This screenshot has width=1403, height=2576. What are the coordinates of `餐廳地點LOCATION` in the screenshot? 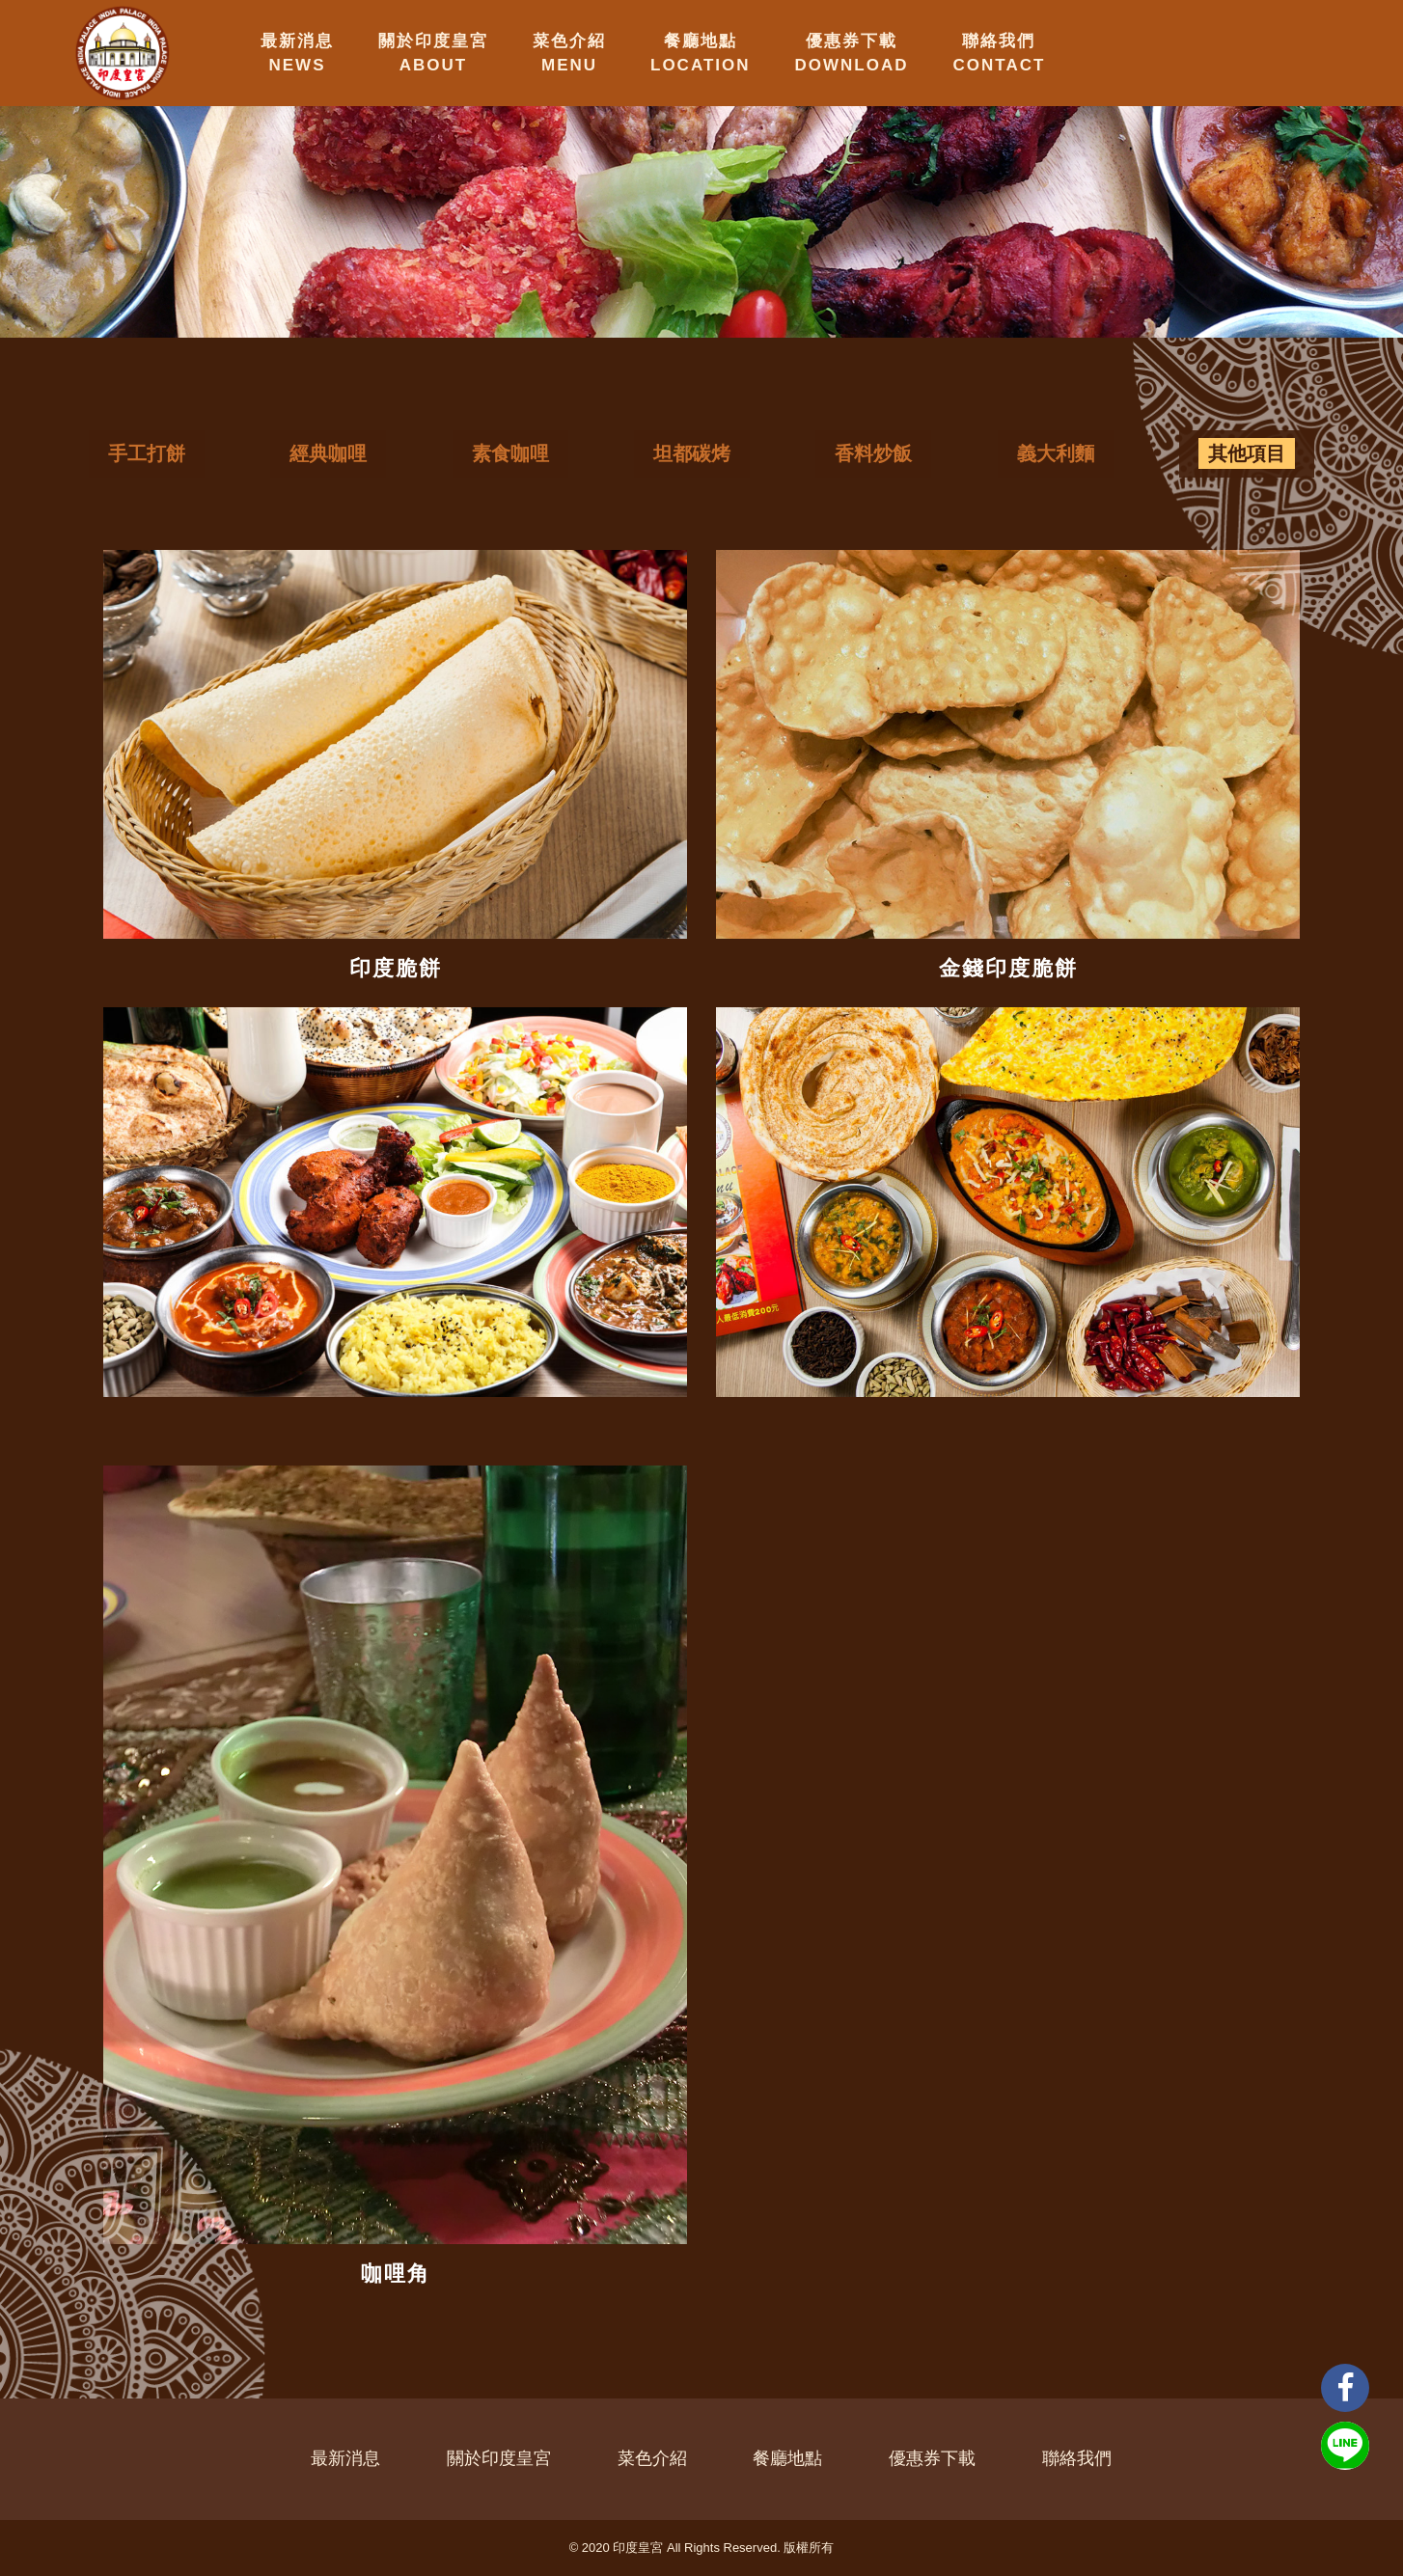 It's located at (700, 53).